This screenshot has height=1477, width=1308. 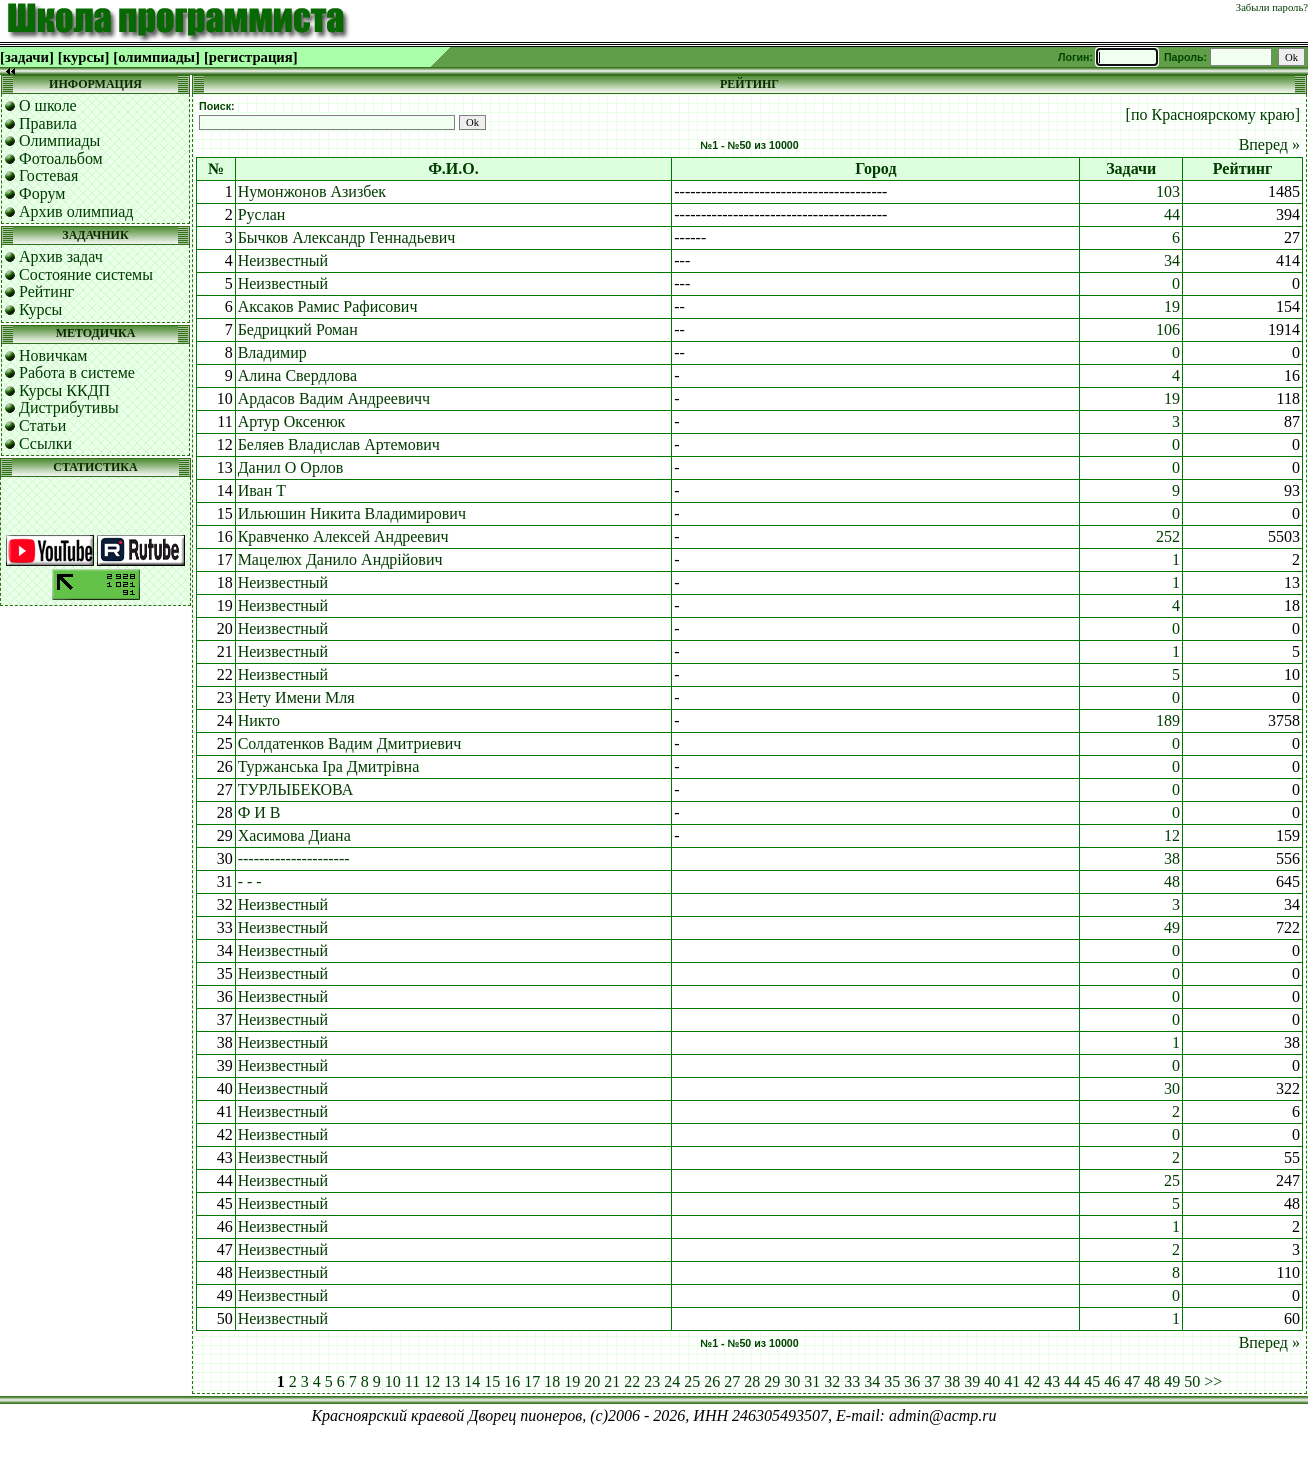 I want to click on 48, so click(x=1172, y=881).